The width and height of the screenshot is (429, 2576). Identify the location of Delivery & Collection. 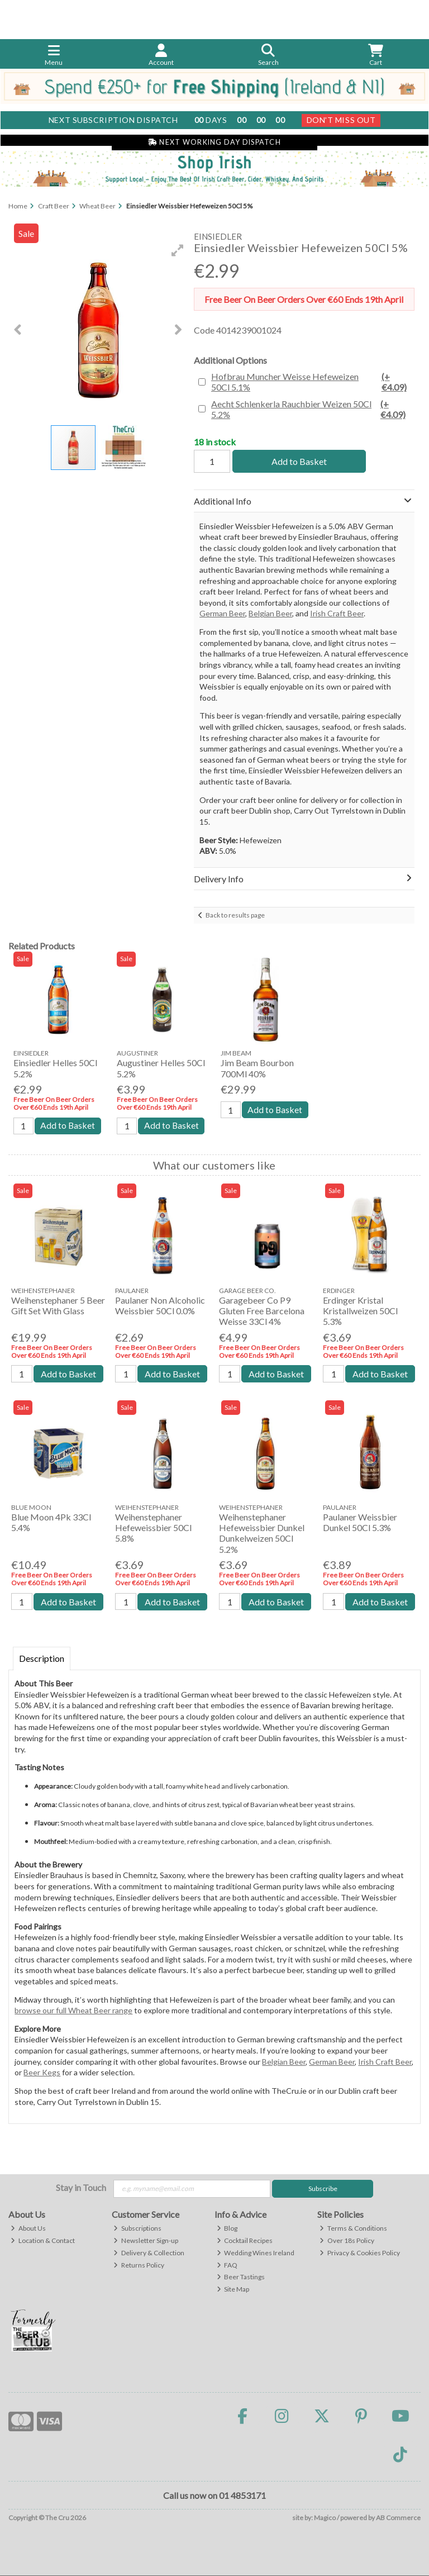
(148, 2253).